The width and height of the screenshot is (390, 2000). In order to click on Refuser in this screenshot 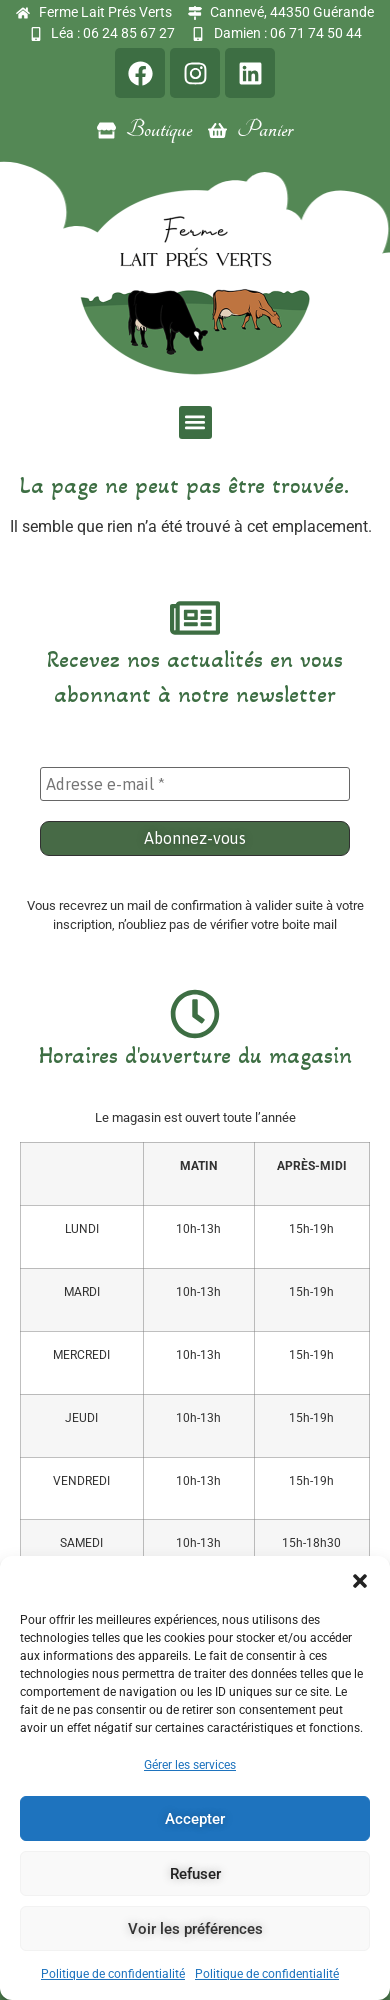, I will do `click(195, 1874)`.